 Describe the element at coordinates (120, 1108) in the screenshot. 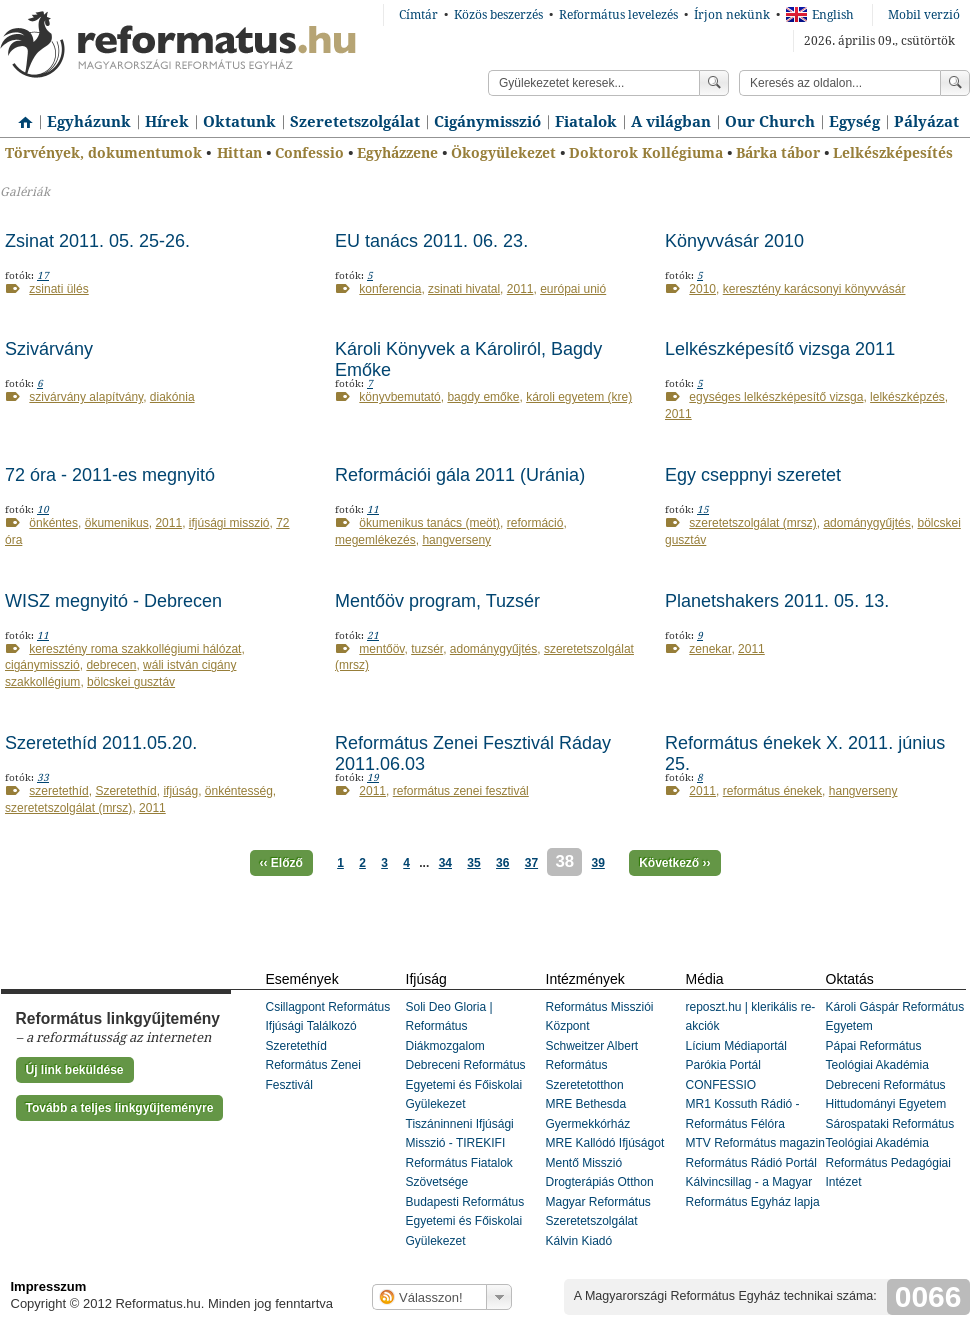

I see `Tovább a teljes linkgyűjteményre` at that location.